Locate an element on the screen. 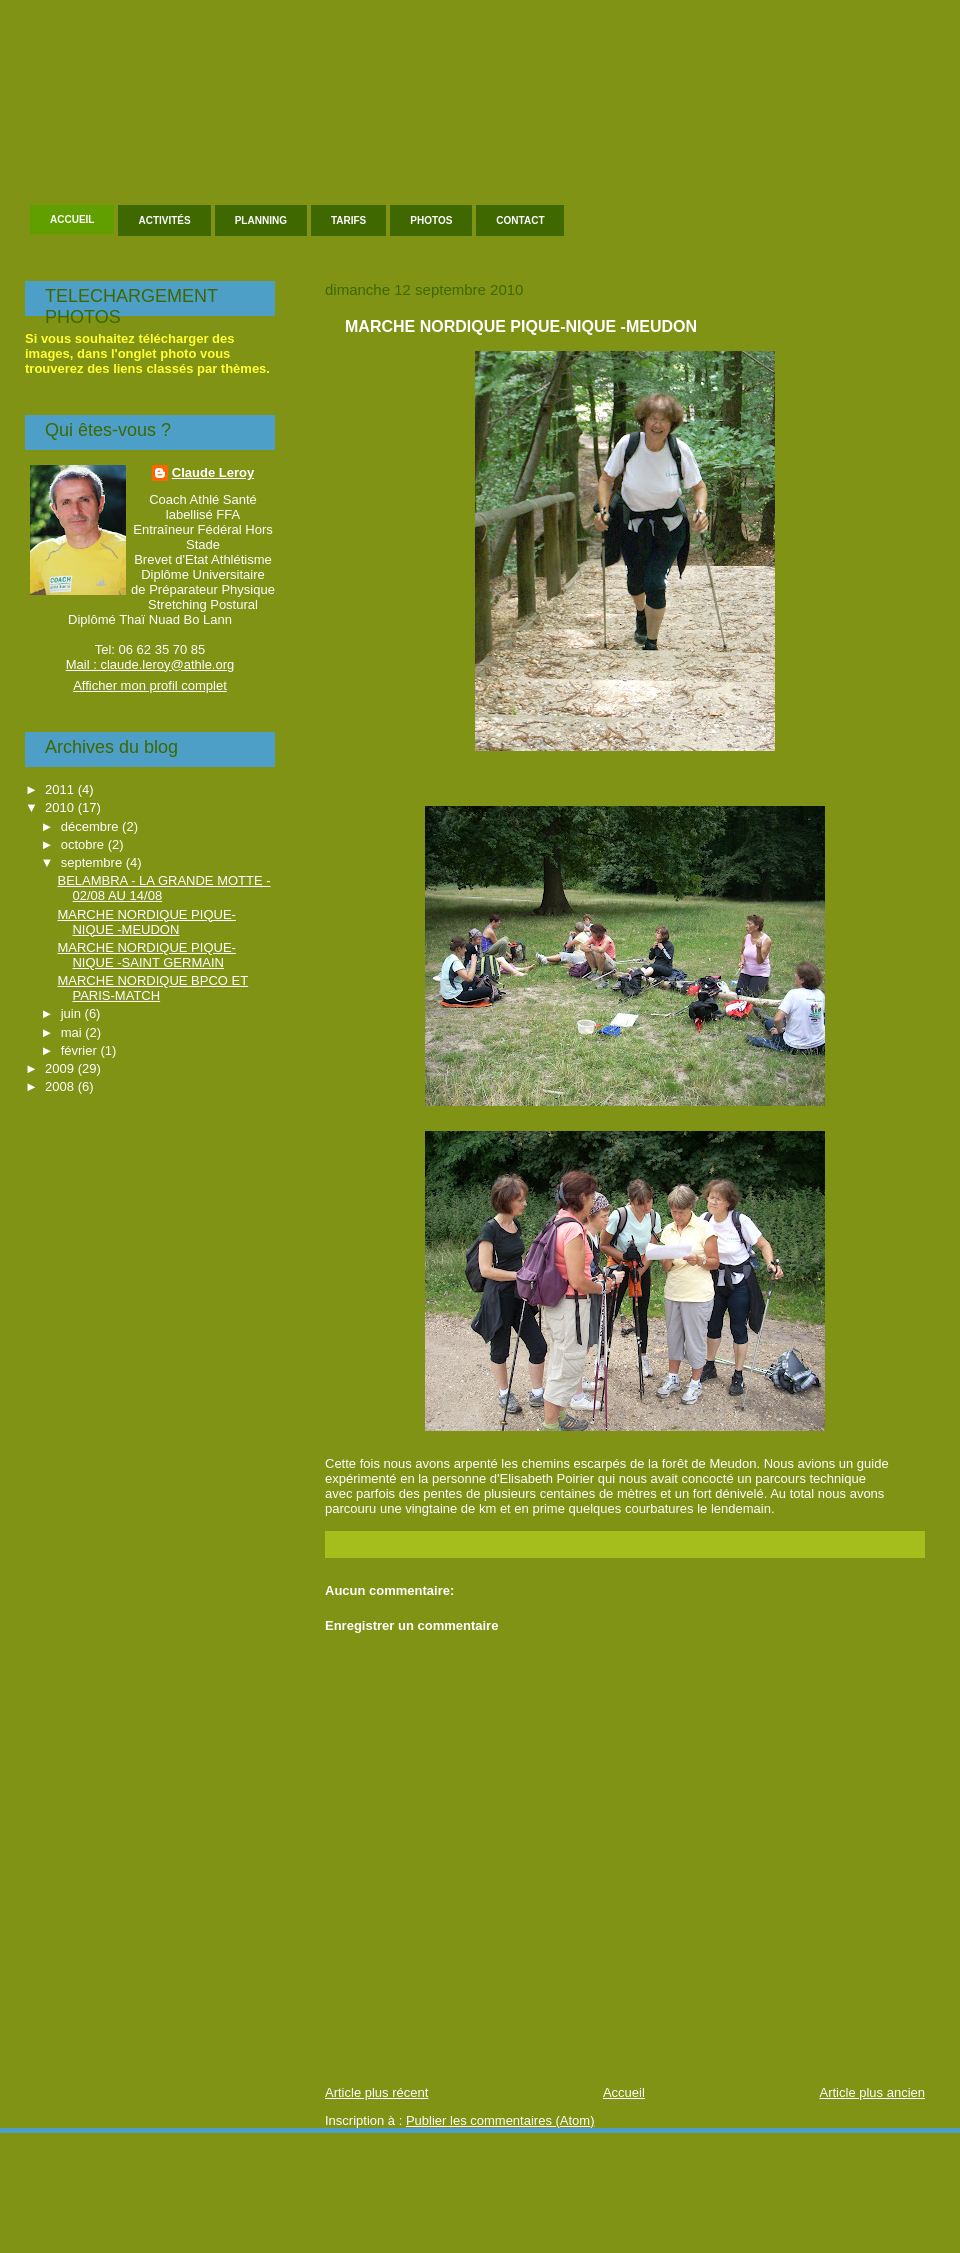  décembre is located at coordinates (91, 826).